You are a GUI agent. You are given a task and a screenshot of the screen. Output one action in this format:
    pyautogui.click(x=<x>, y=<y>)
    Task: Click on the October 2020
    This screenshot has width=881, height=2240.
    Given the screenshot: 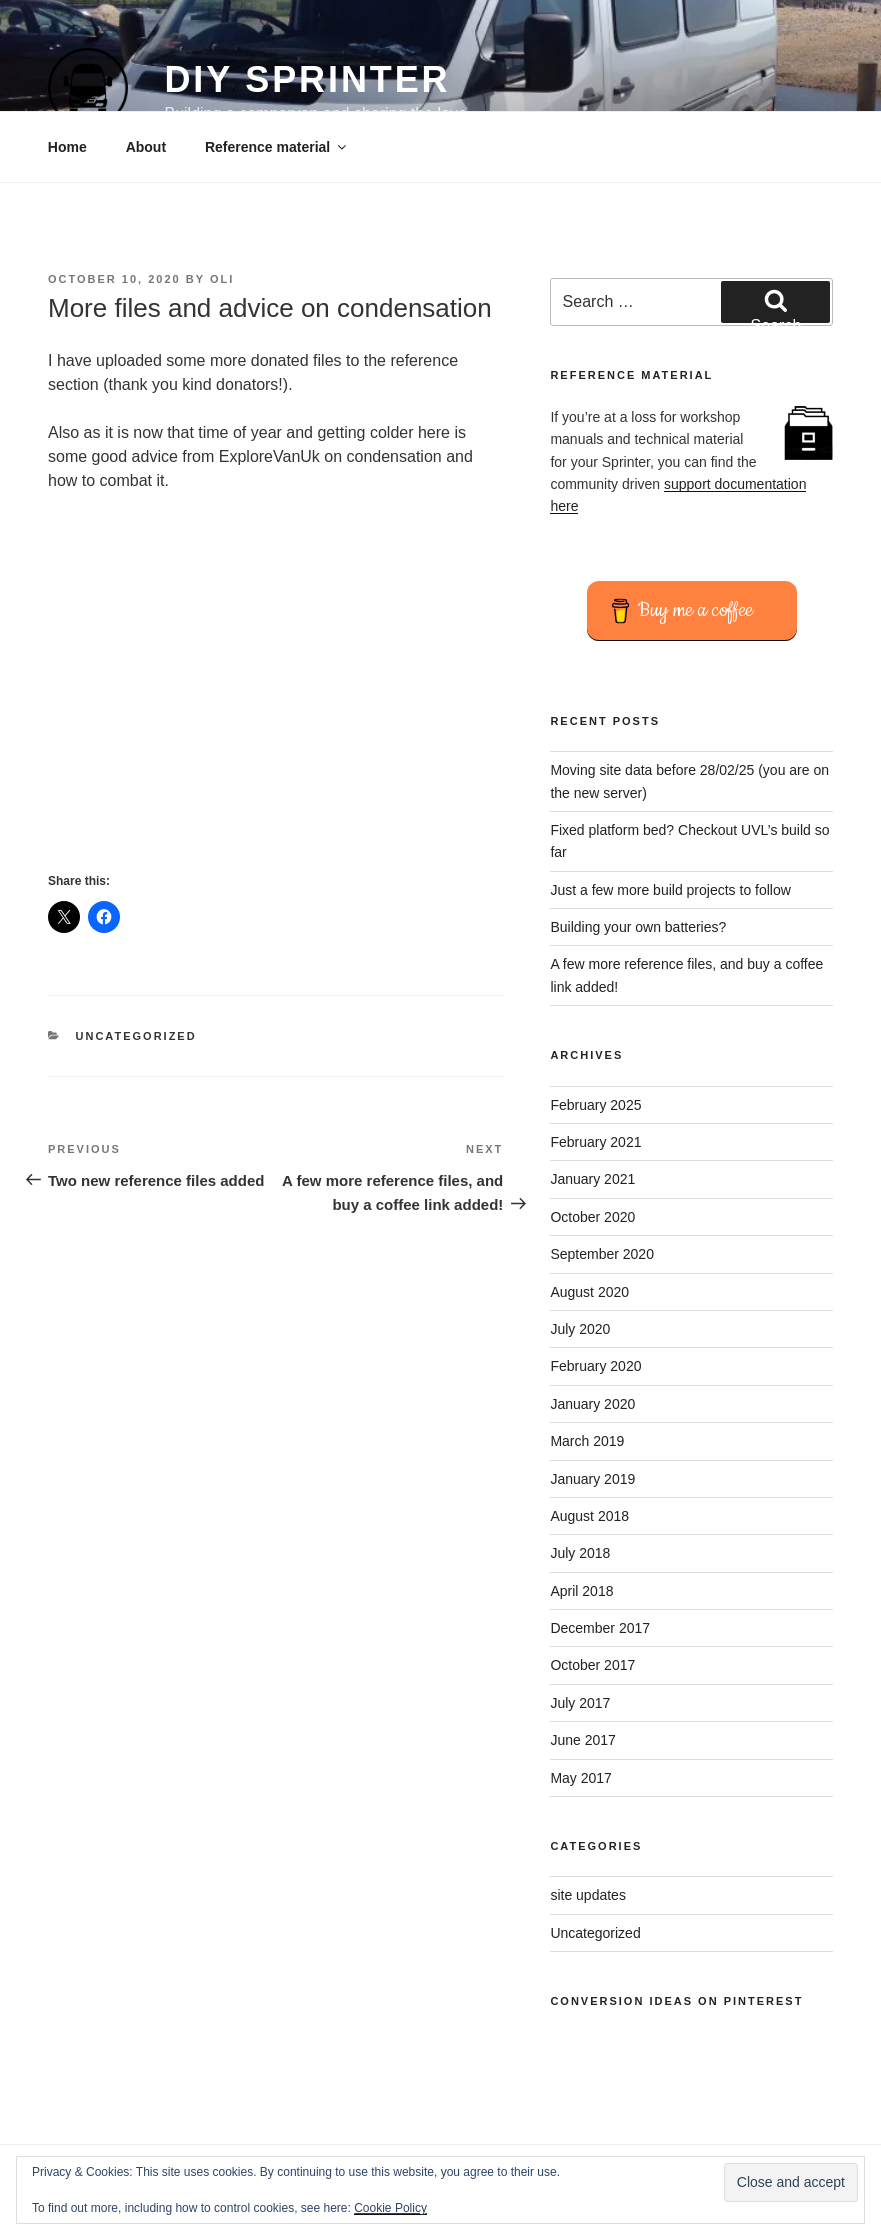 What is the action you would take?
    pyautogui.click(x=592, y=1217)
    